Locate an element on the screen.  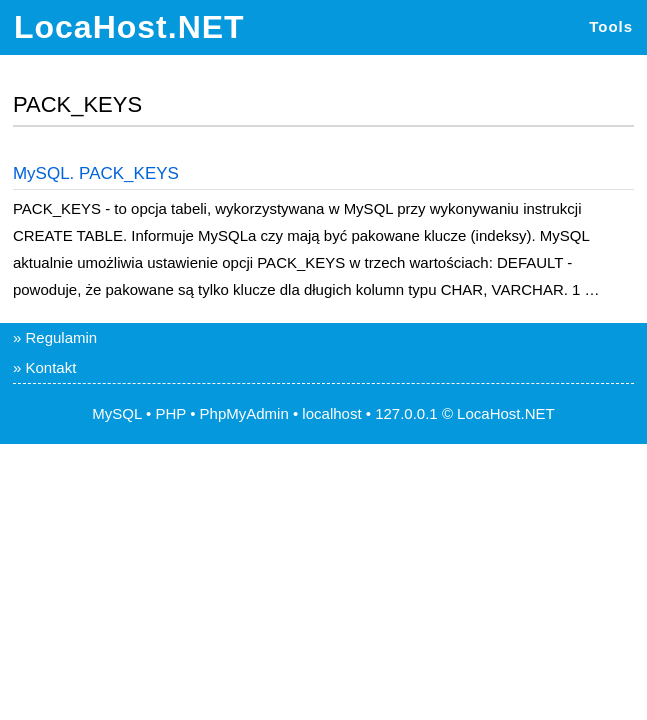
MySQL is located at coordinates (116, 413).